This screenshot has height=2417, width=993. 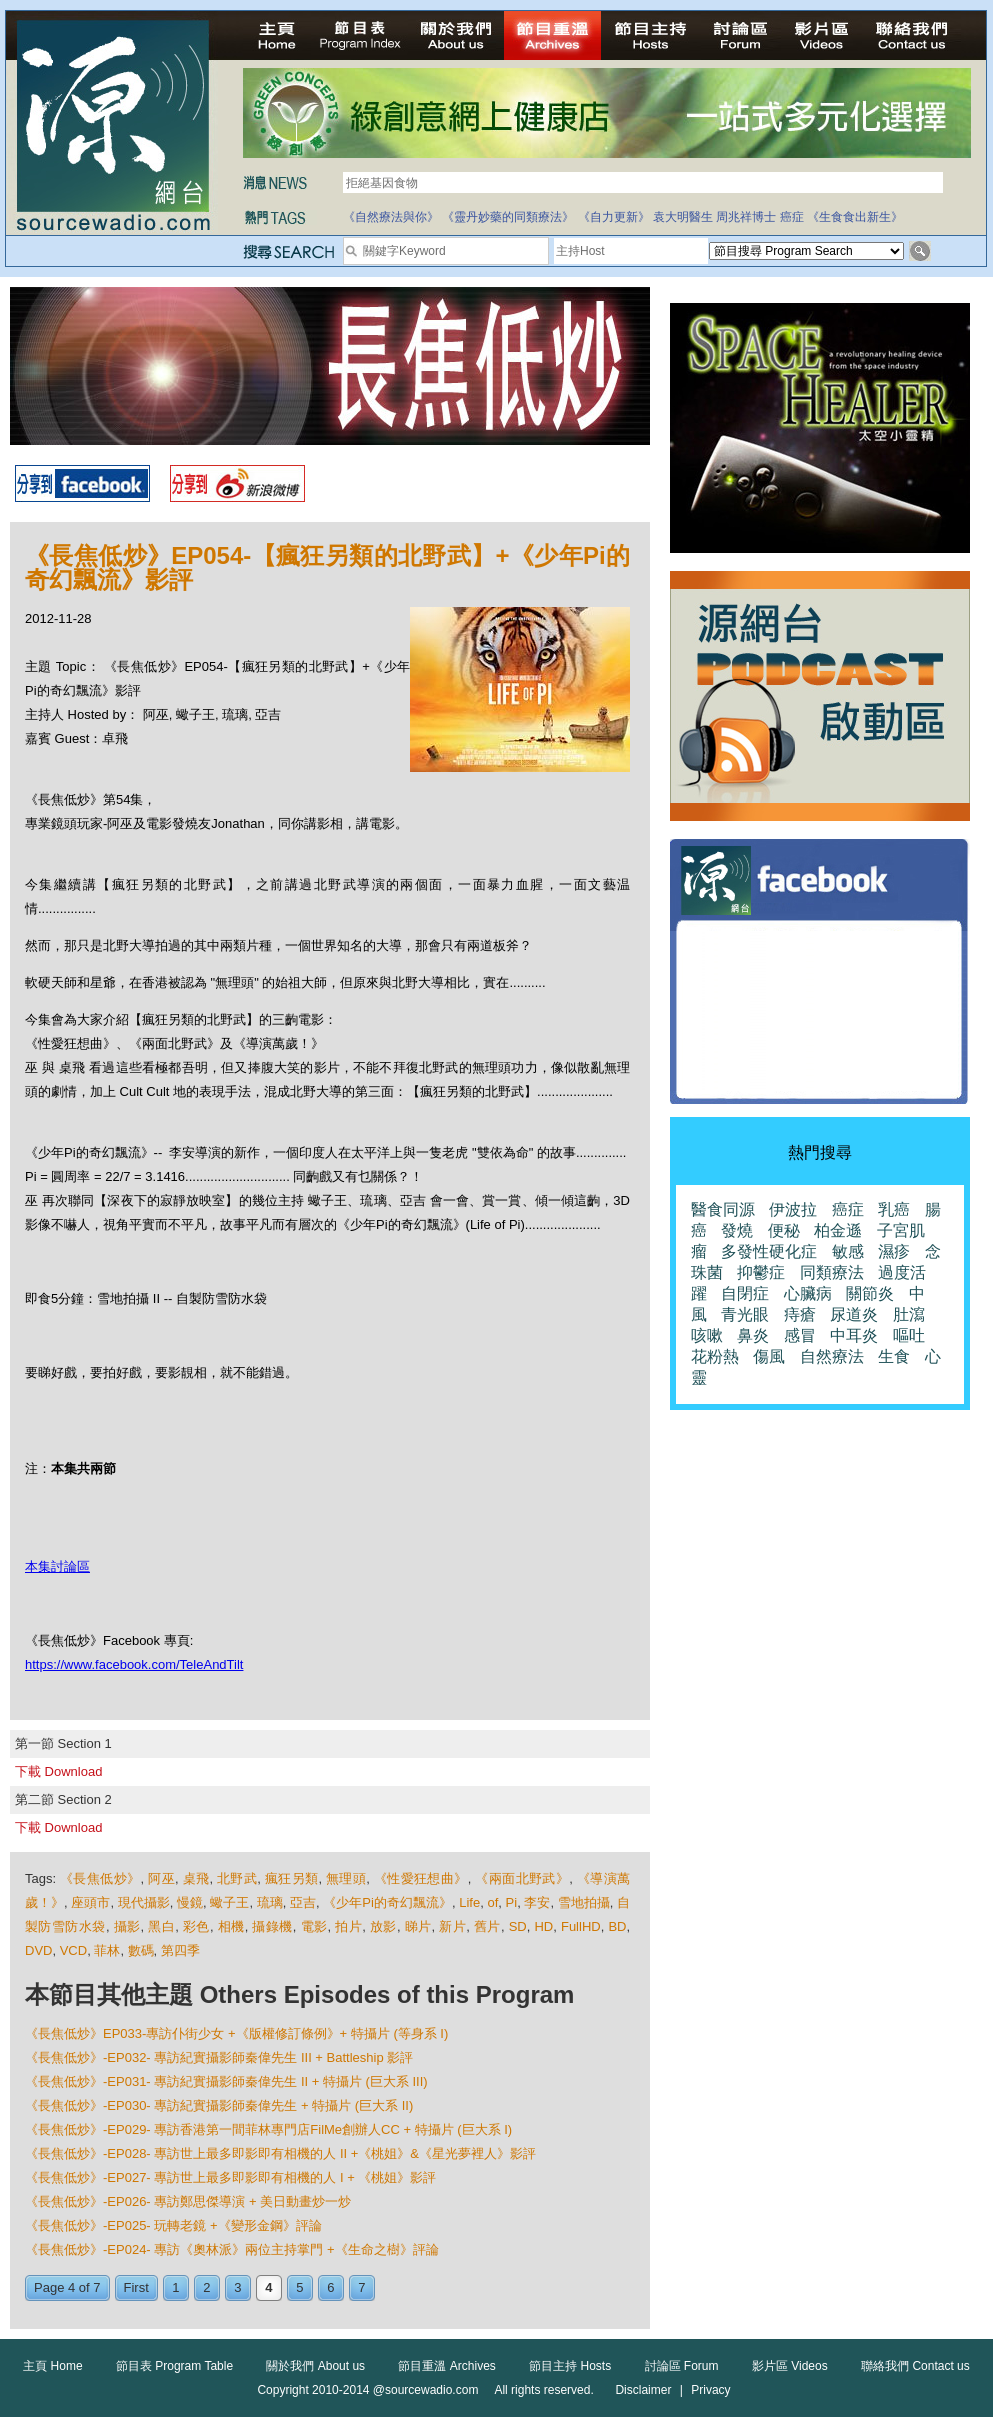 I want to click on 無理頭, so click(x=346, y=1878).